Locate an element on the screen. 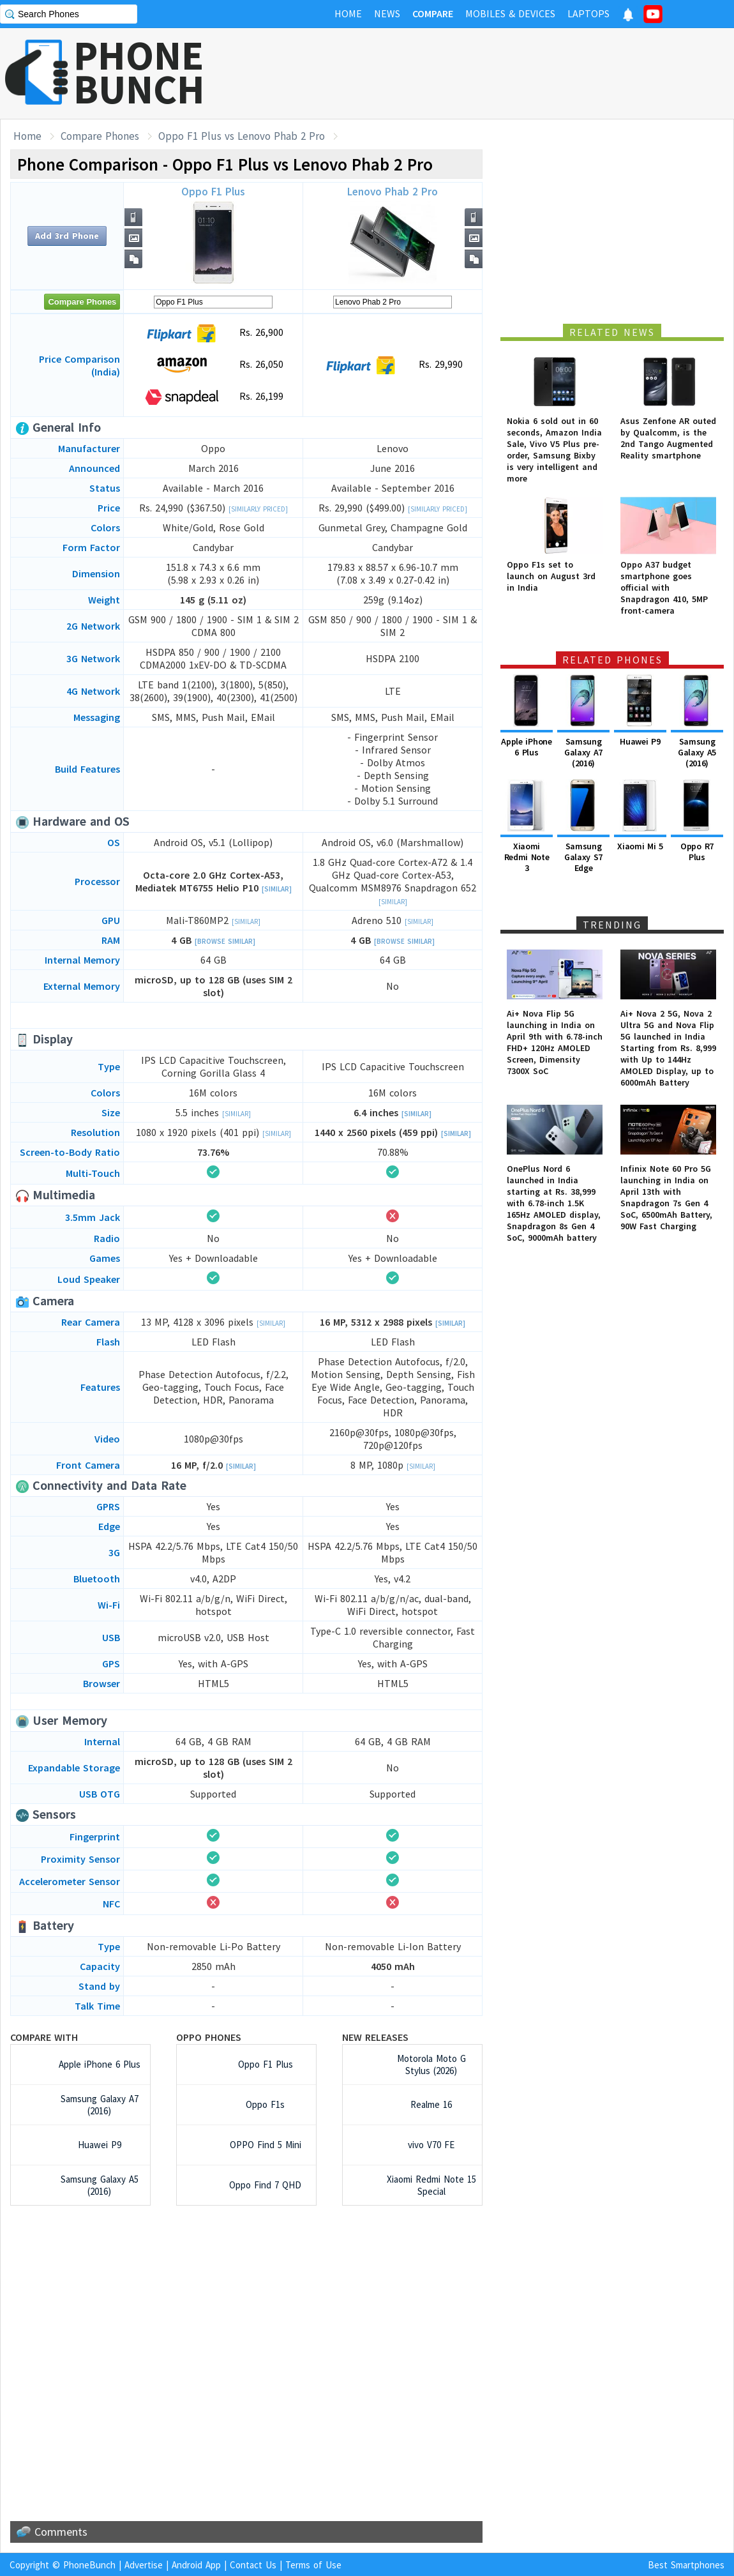 This screenshot has width=734, height=2576. Compare with is located at coordinates (44, 2037).